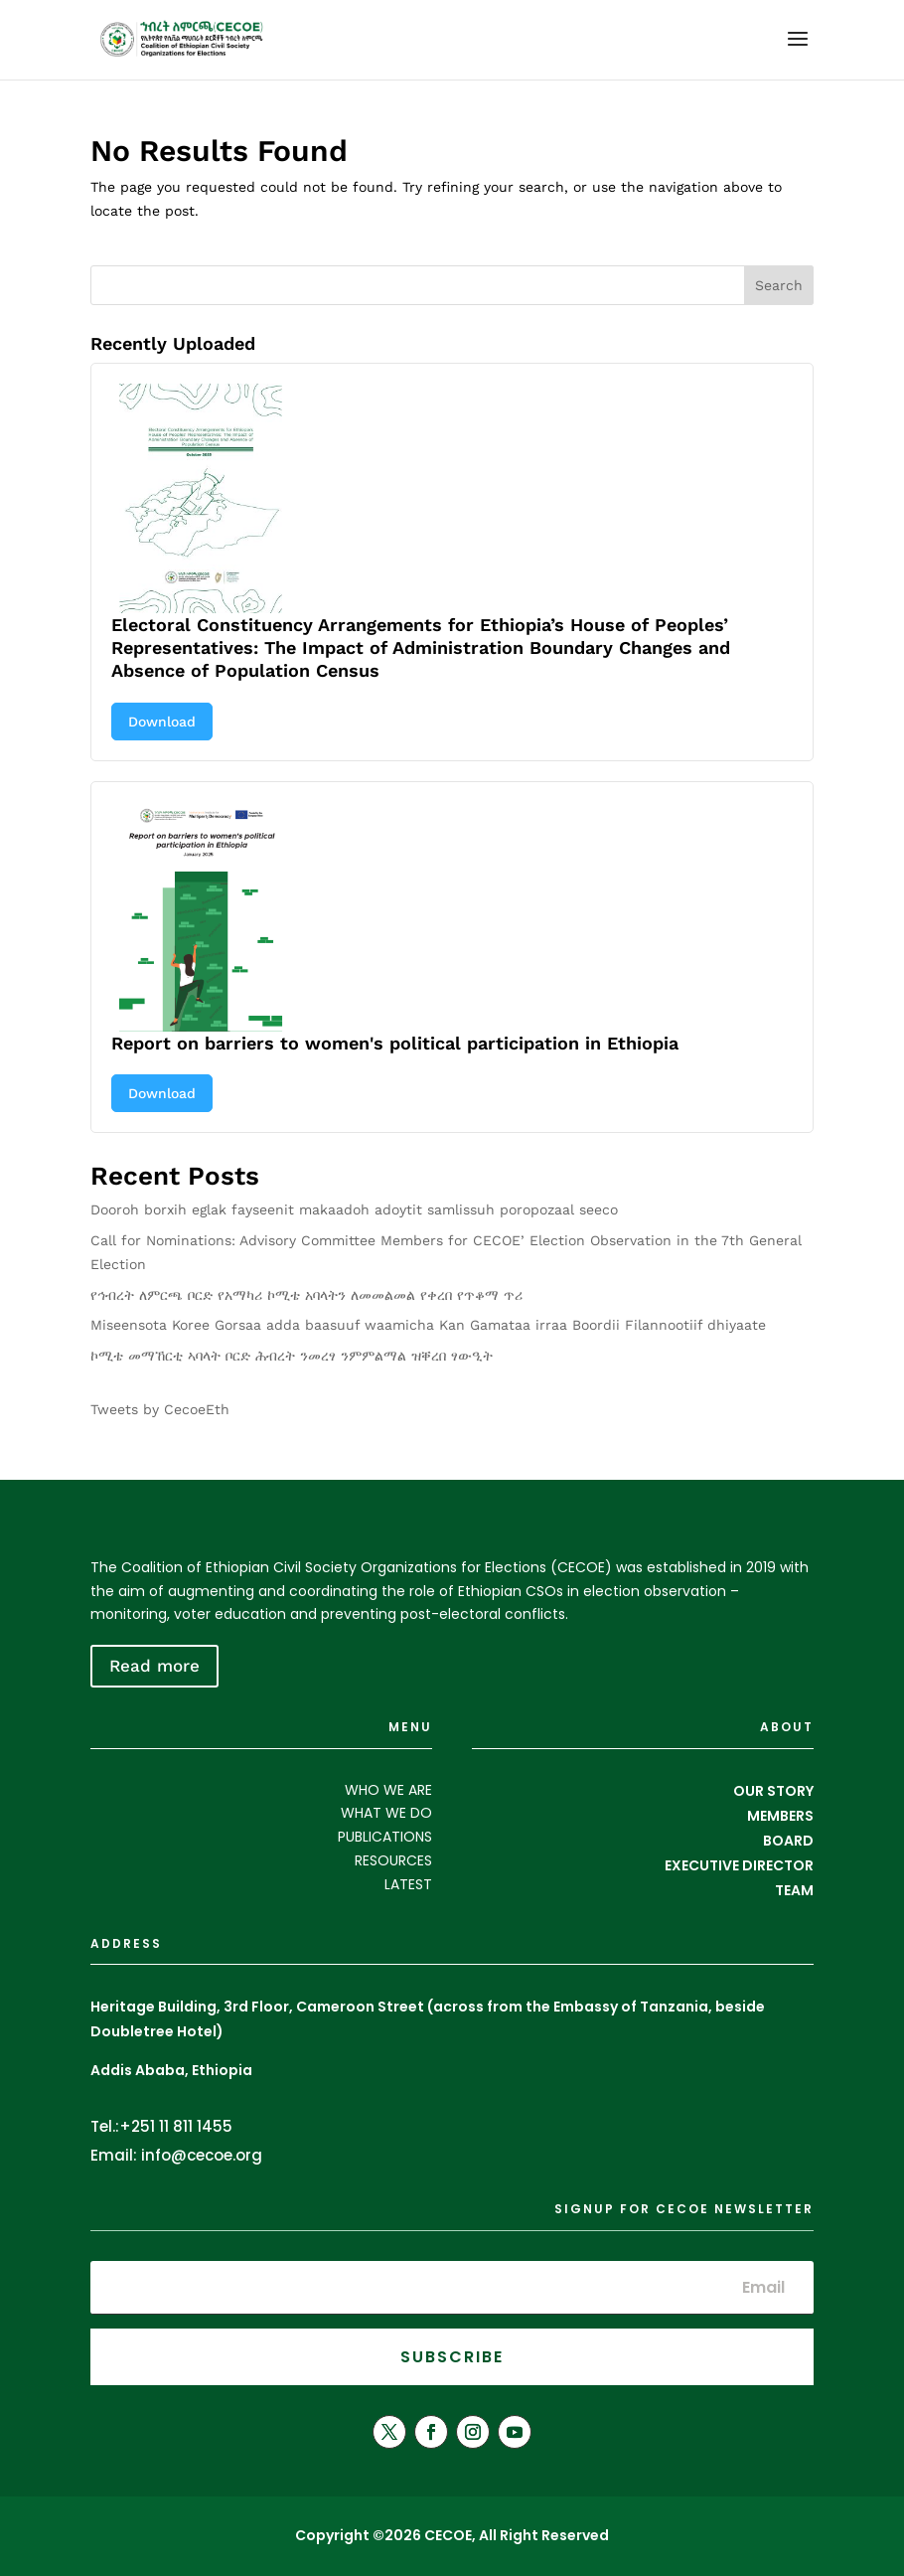  I want to click on TEAM, so click(794, 1890).